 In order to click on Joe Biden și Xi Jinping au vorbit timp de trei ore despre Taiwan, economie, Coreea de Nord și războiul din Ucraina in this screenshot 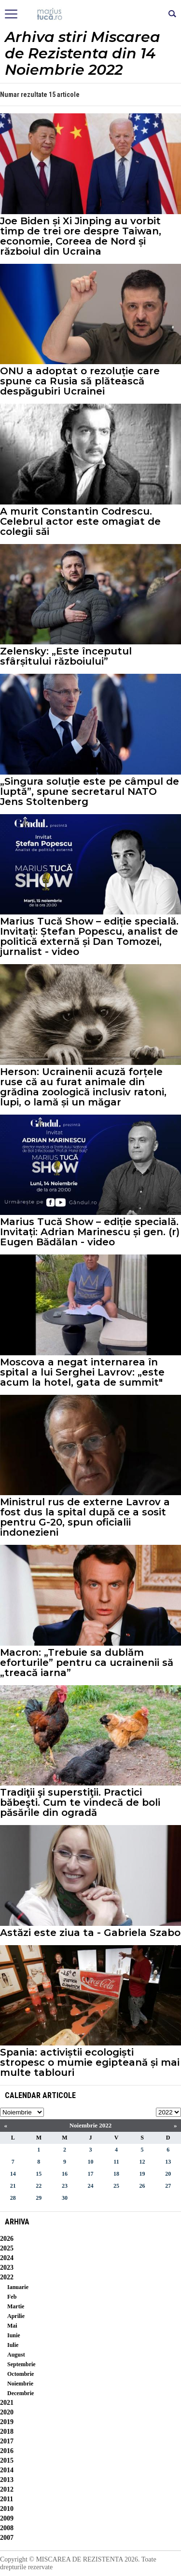, I will do `click(80, 236)`.